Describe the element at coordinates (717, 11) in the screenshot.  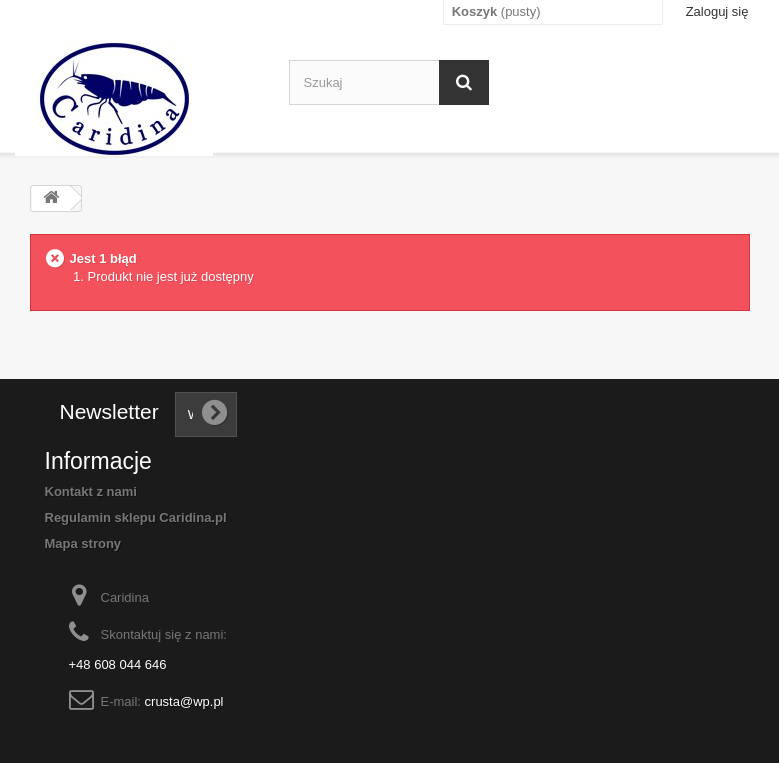
I see `Zaloguj się` at that location.